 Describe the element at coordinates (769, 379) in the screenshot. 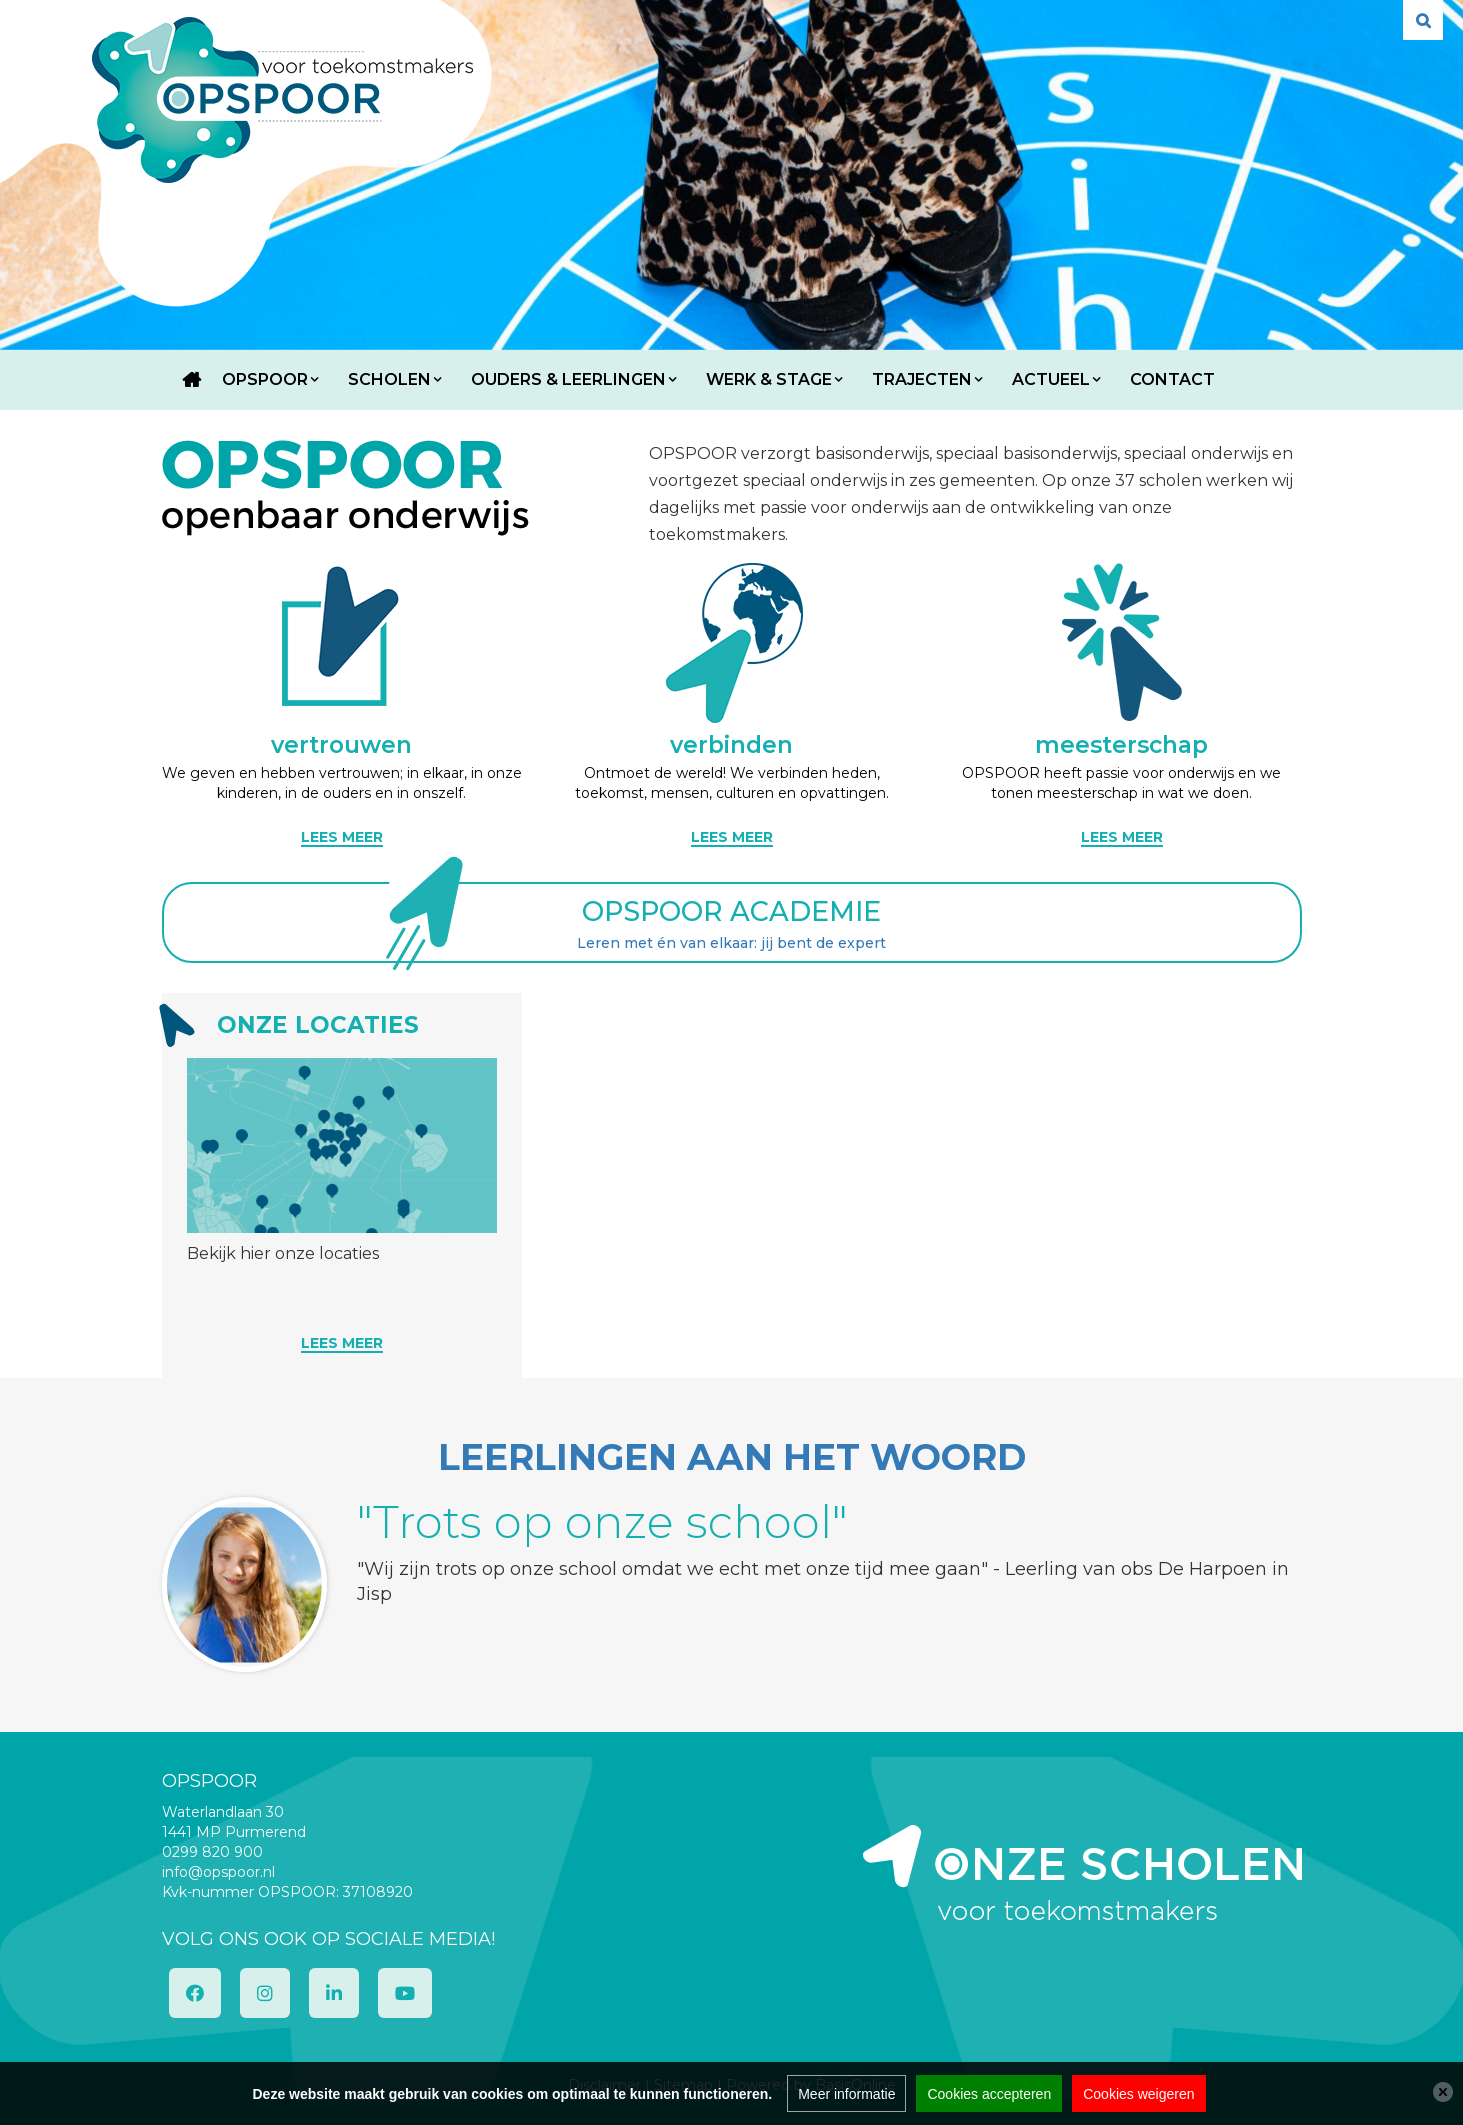

I see `Werk & Stage` at that location.